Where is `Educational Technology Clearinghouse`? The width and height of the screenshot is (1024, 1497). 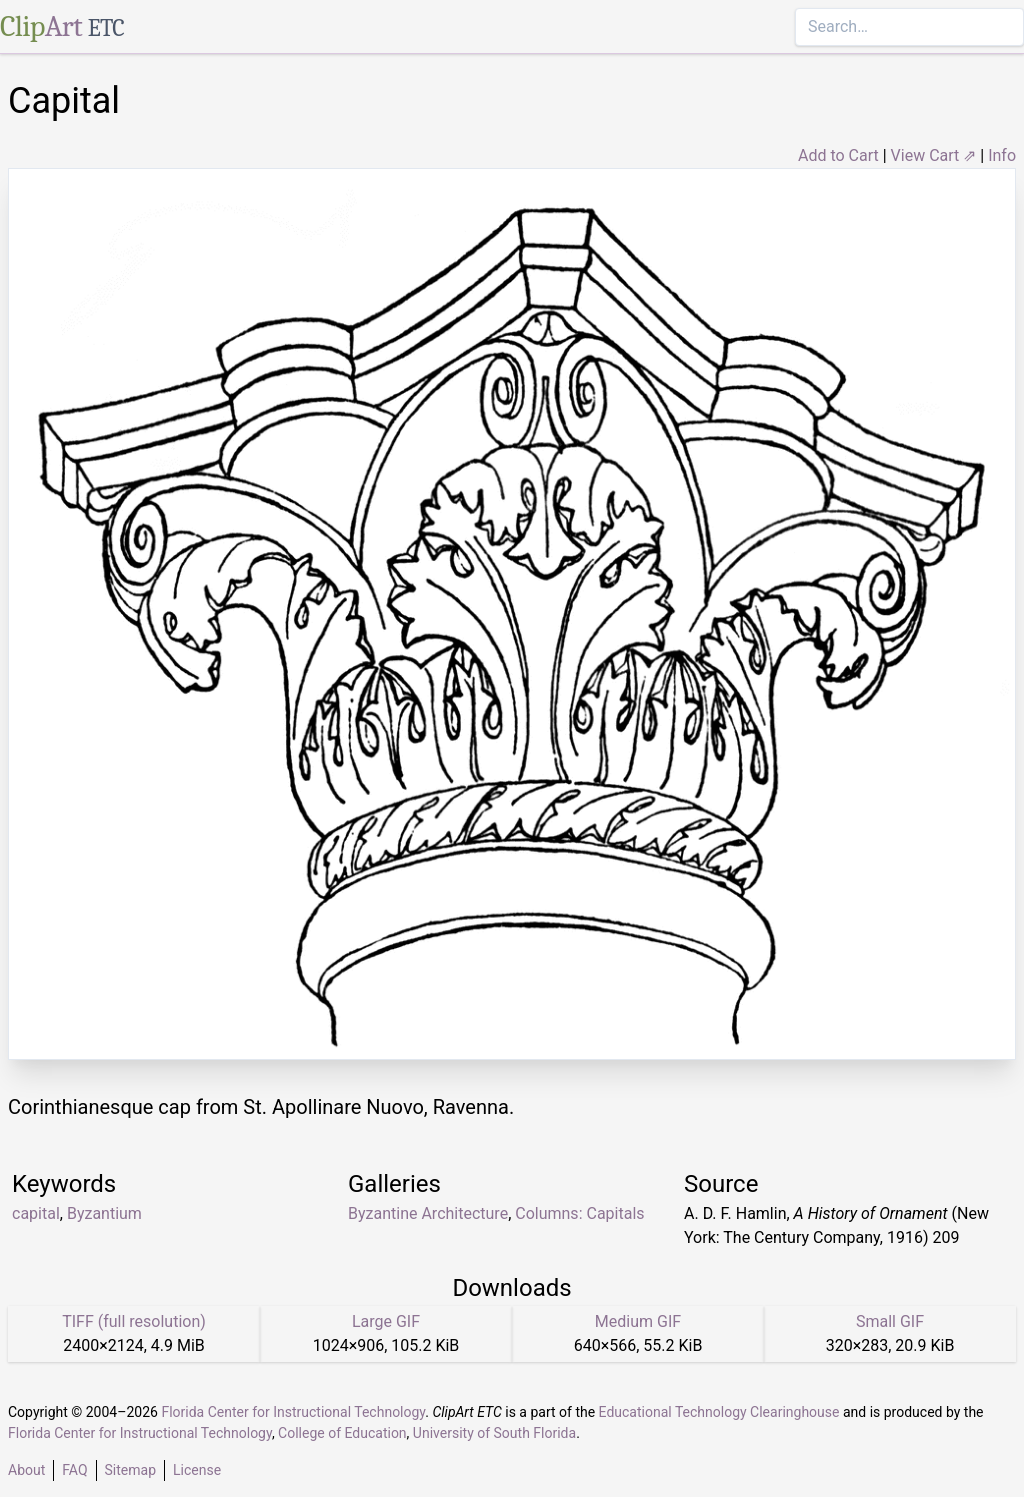
Educational Technology Clearinghouse is located at coordinates (719, 1412).